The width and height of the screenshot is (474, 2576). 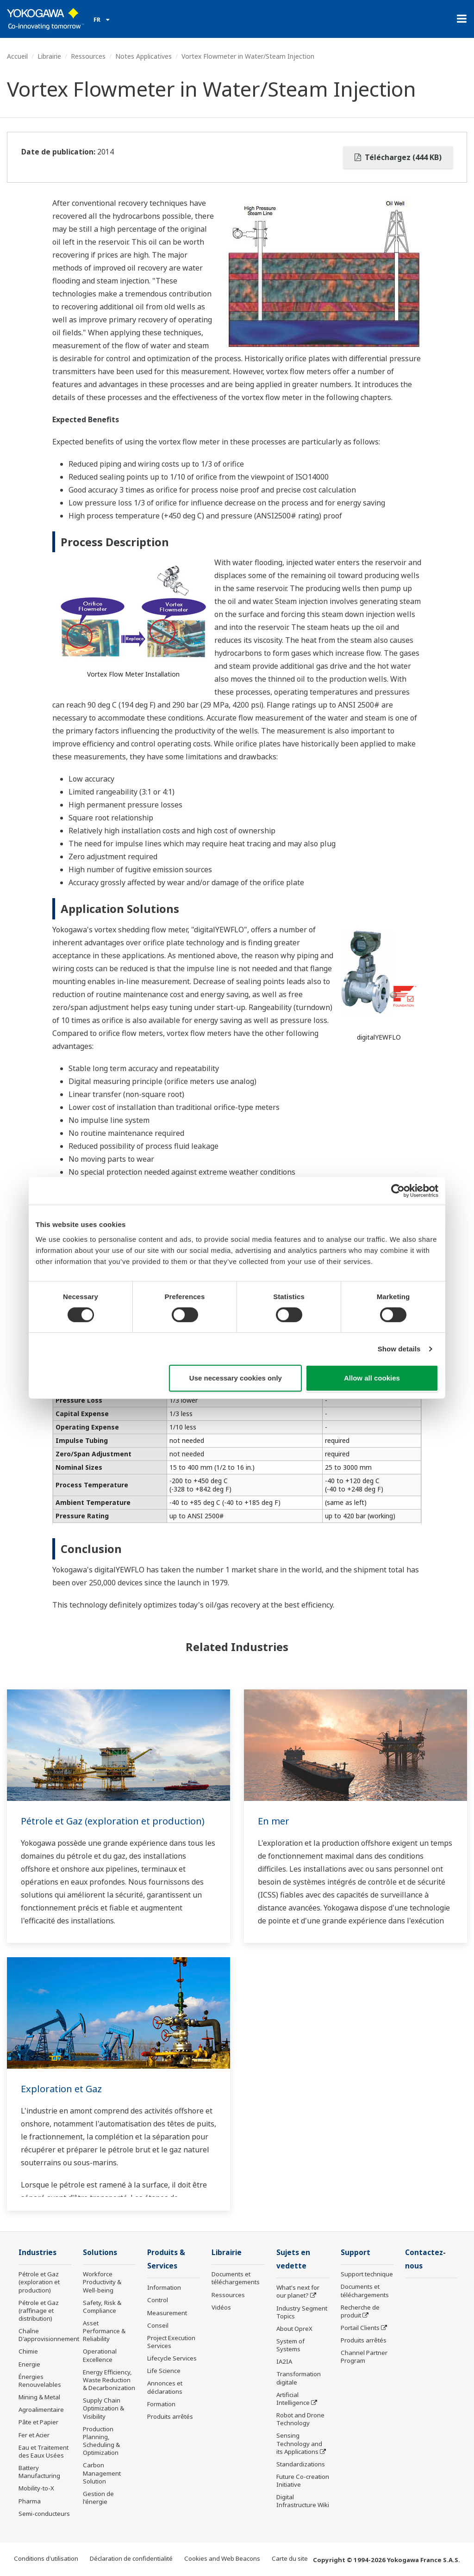 What do you see at coordinates (157, 2325) in the screenshot?
I see `Conseil` at bounding box center [157, 2325].